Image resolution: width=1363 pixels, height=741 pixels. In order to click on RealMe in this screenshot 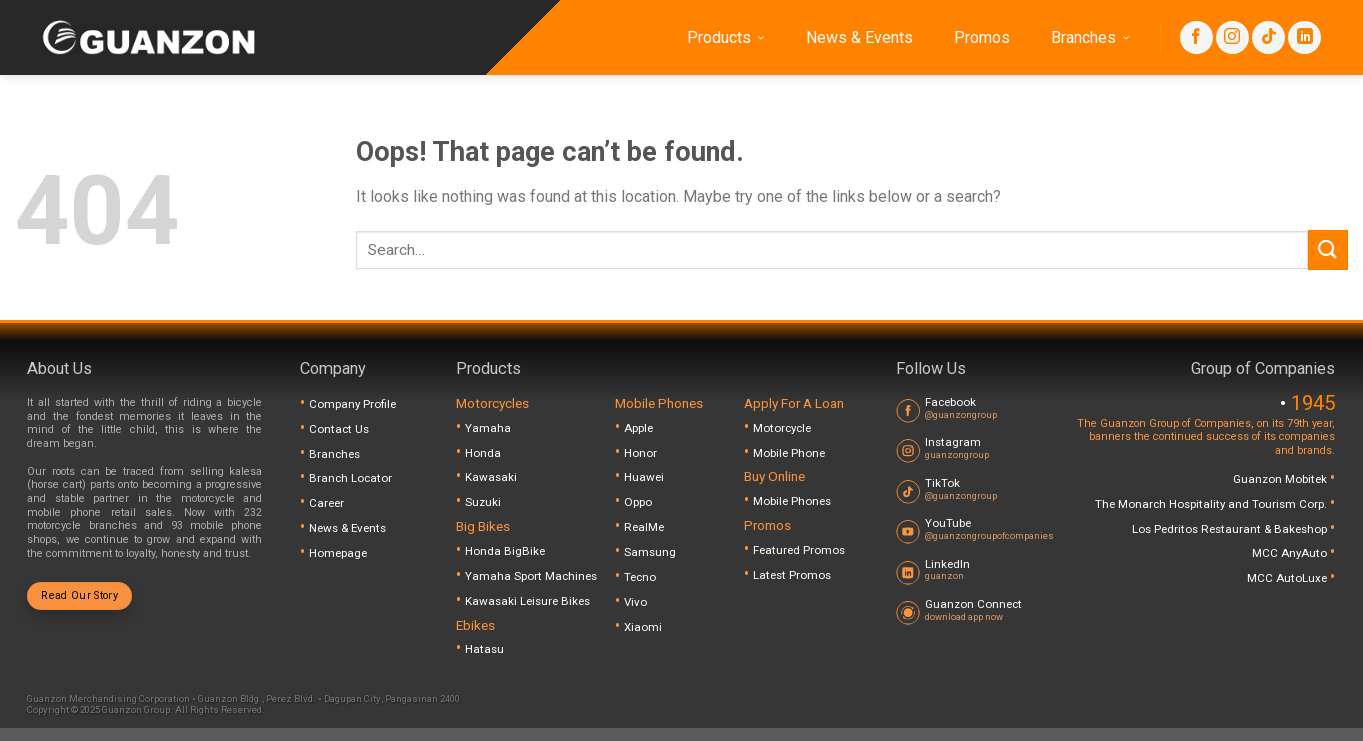, I will do `click(644, 527)`.